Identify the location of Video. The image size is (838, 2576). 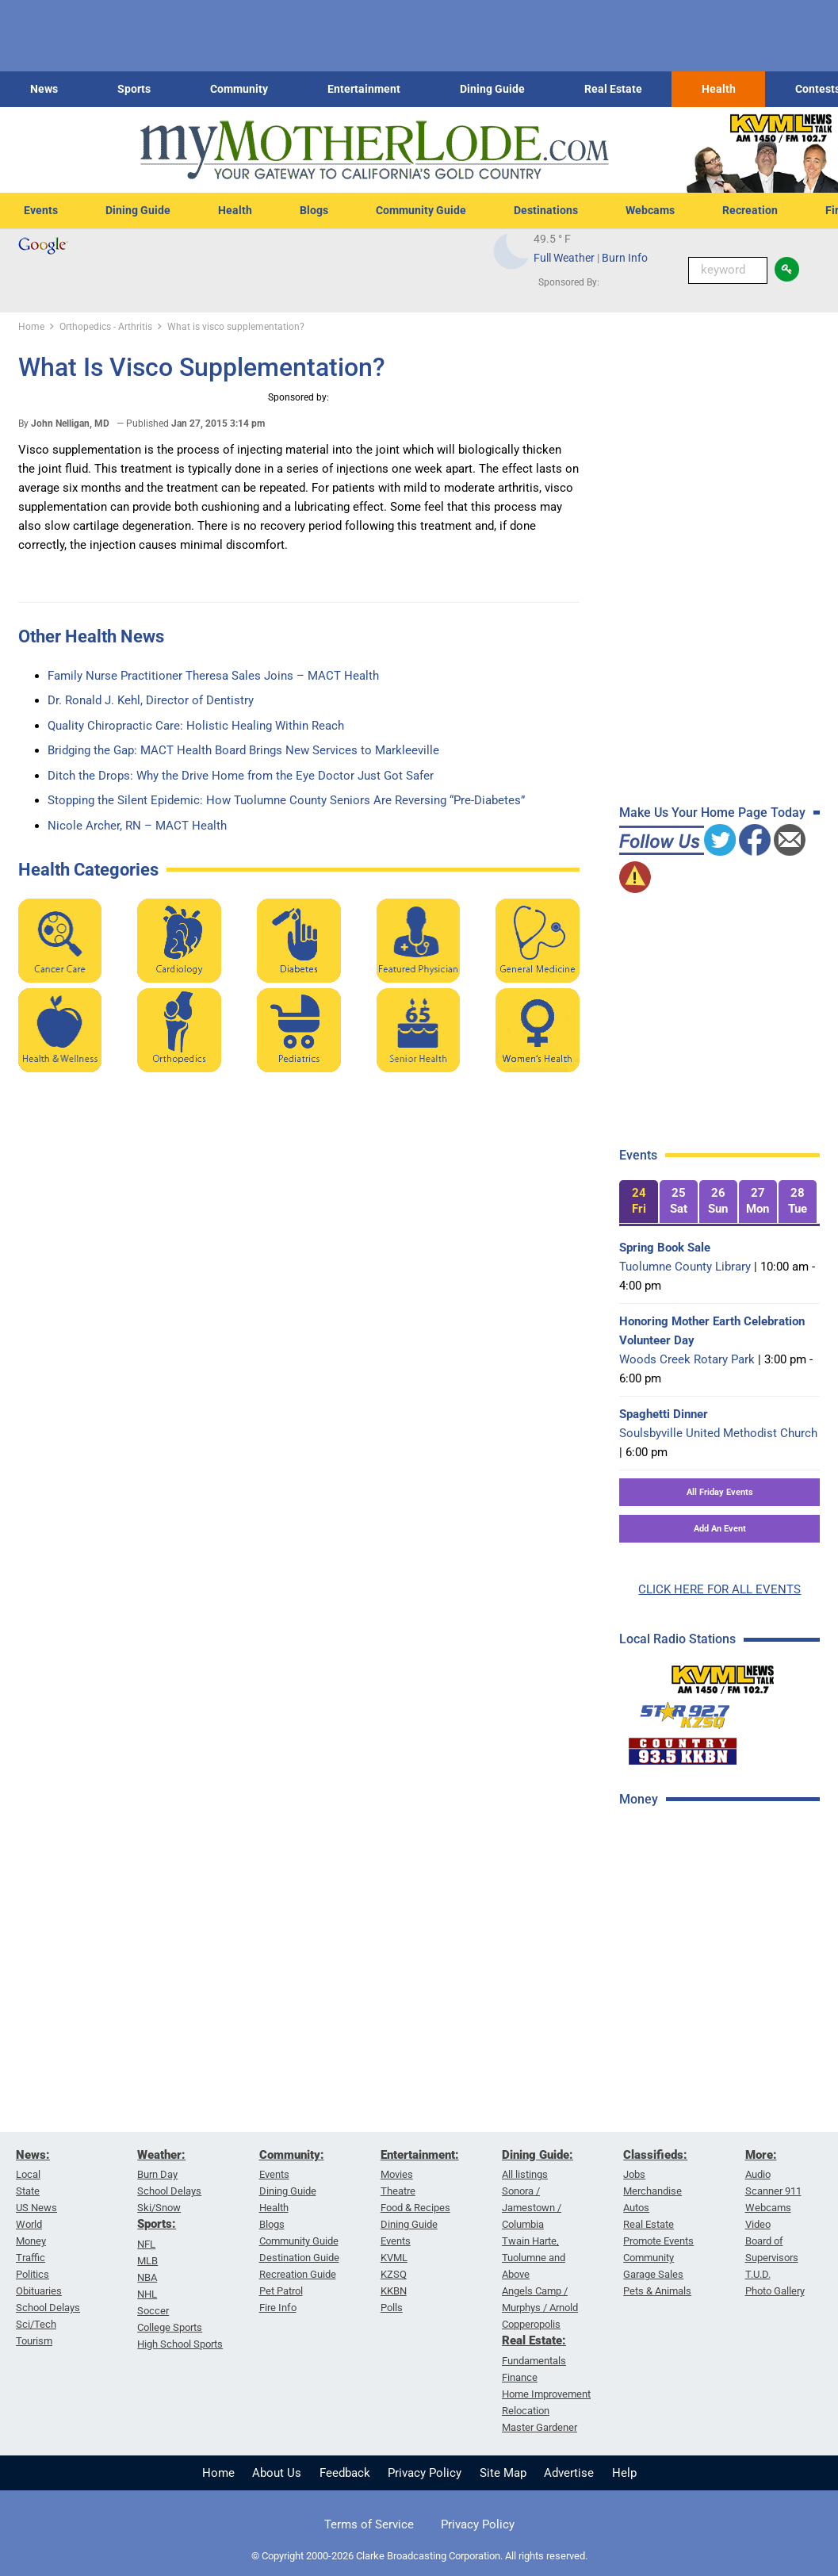
(758, 2224).